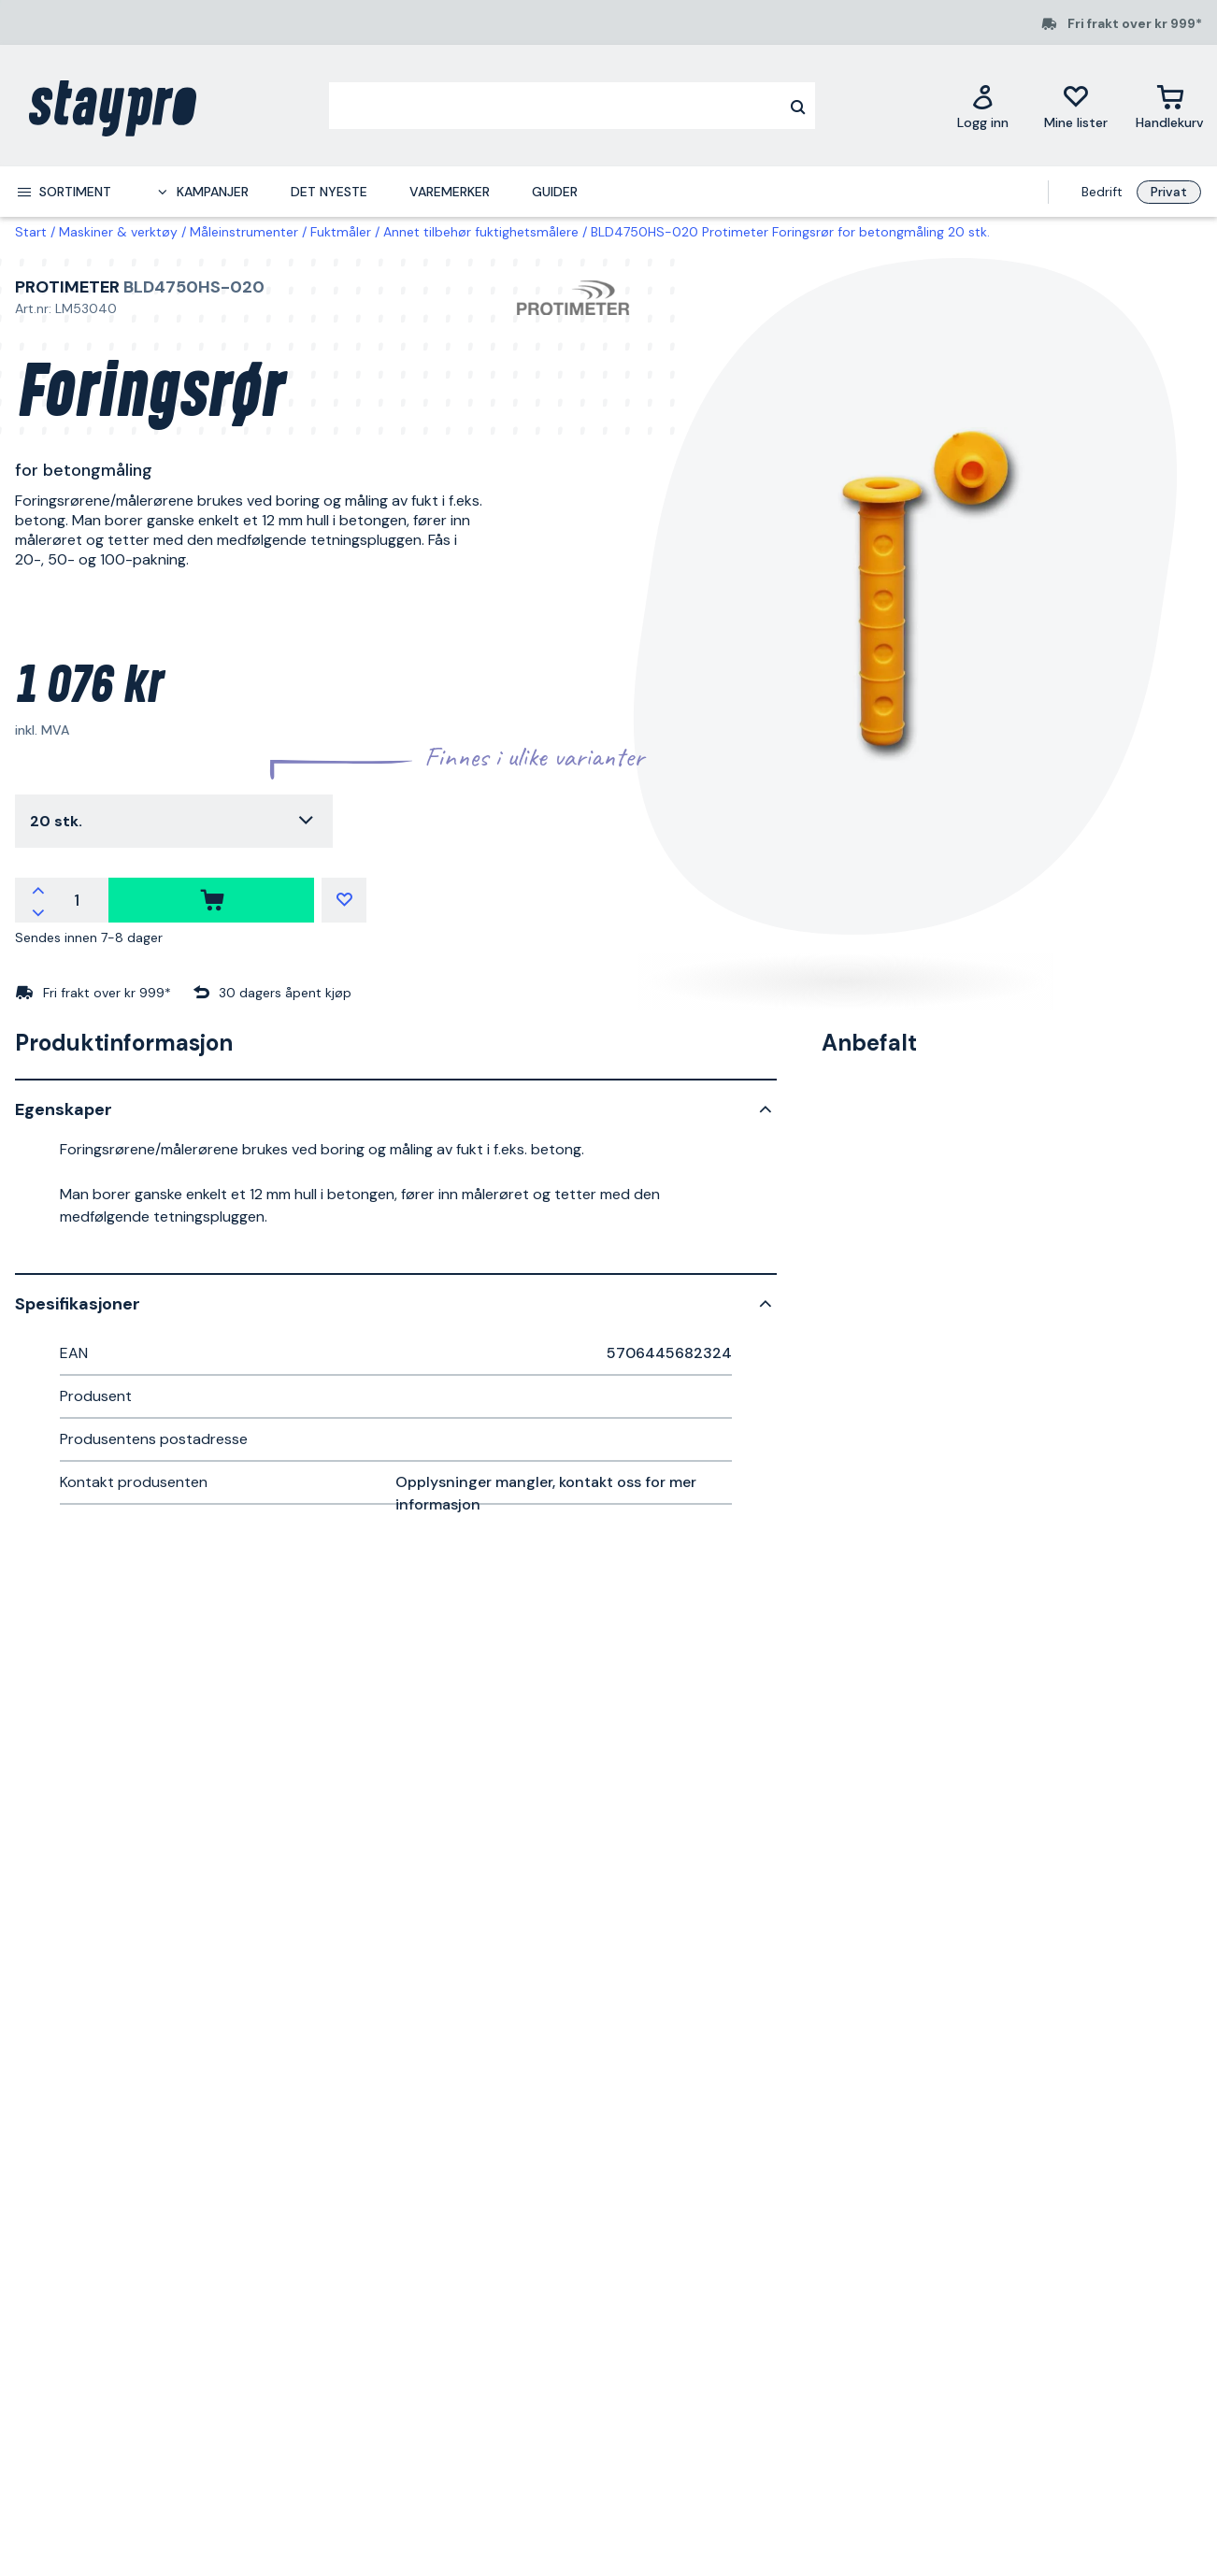 Image resolution: width=1217 pixels, height=2576 pixels. What do you see at coordinates (329, 191) in the screenshot?
I see `Det nyeste [menuitem]` at bounding box center [329, 191].